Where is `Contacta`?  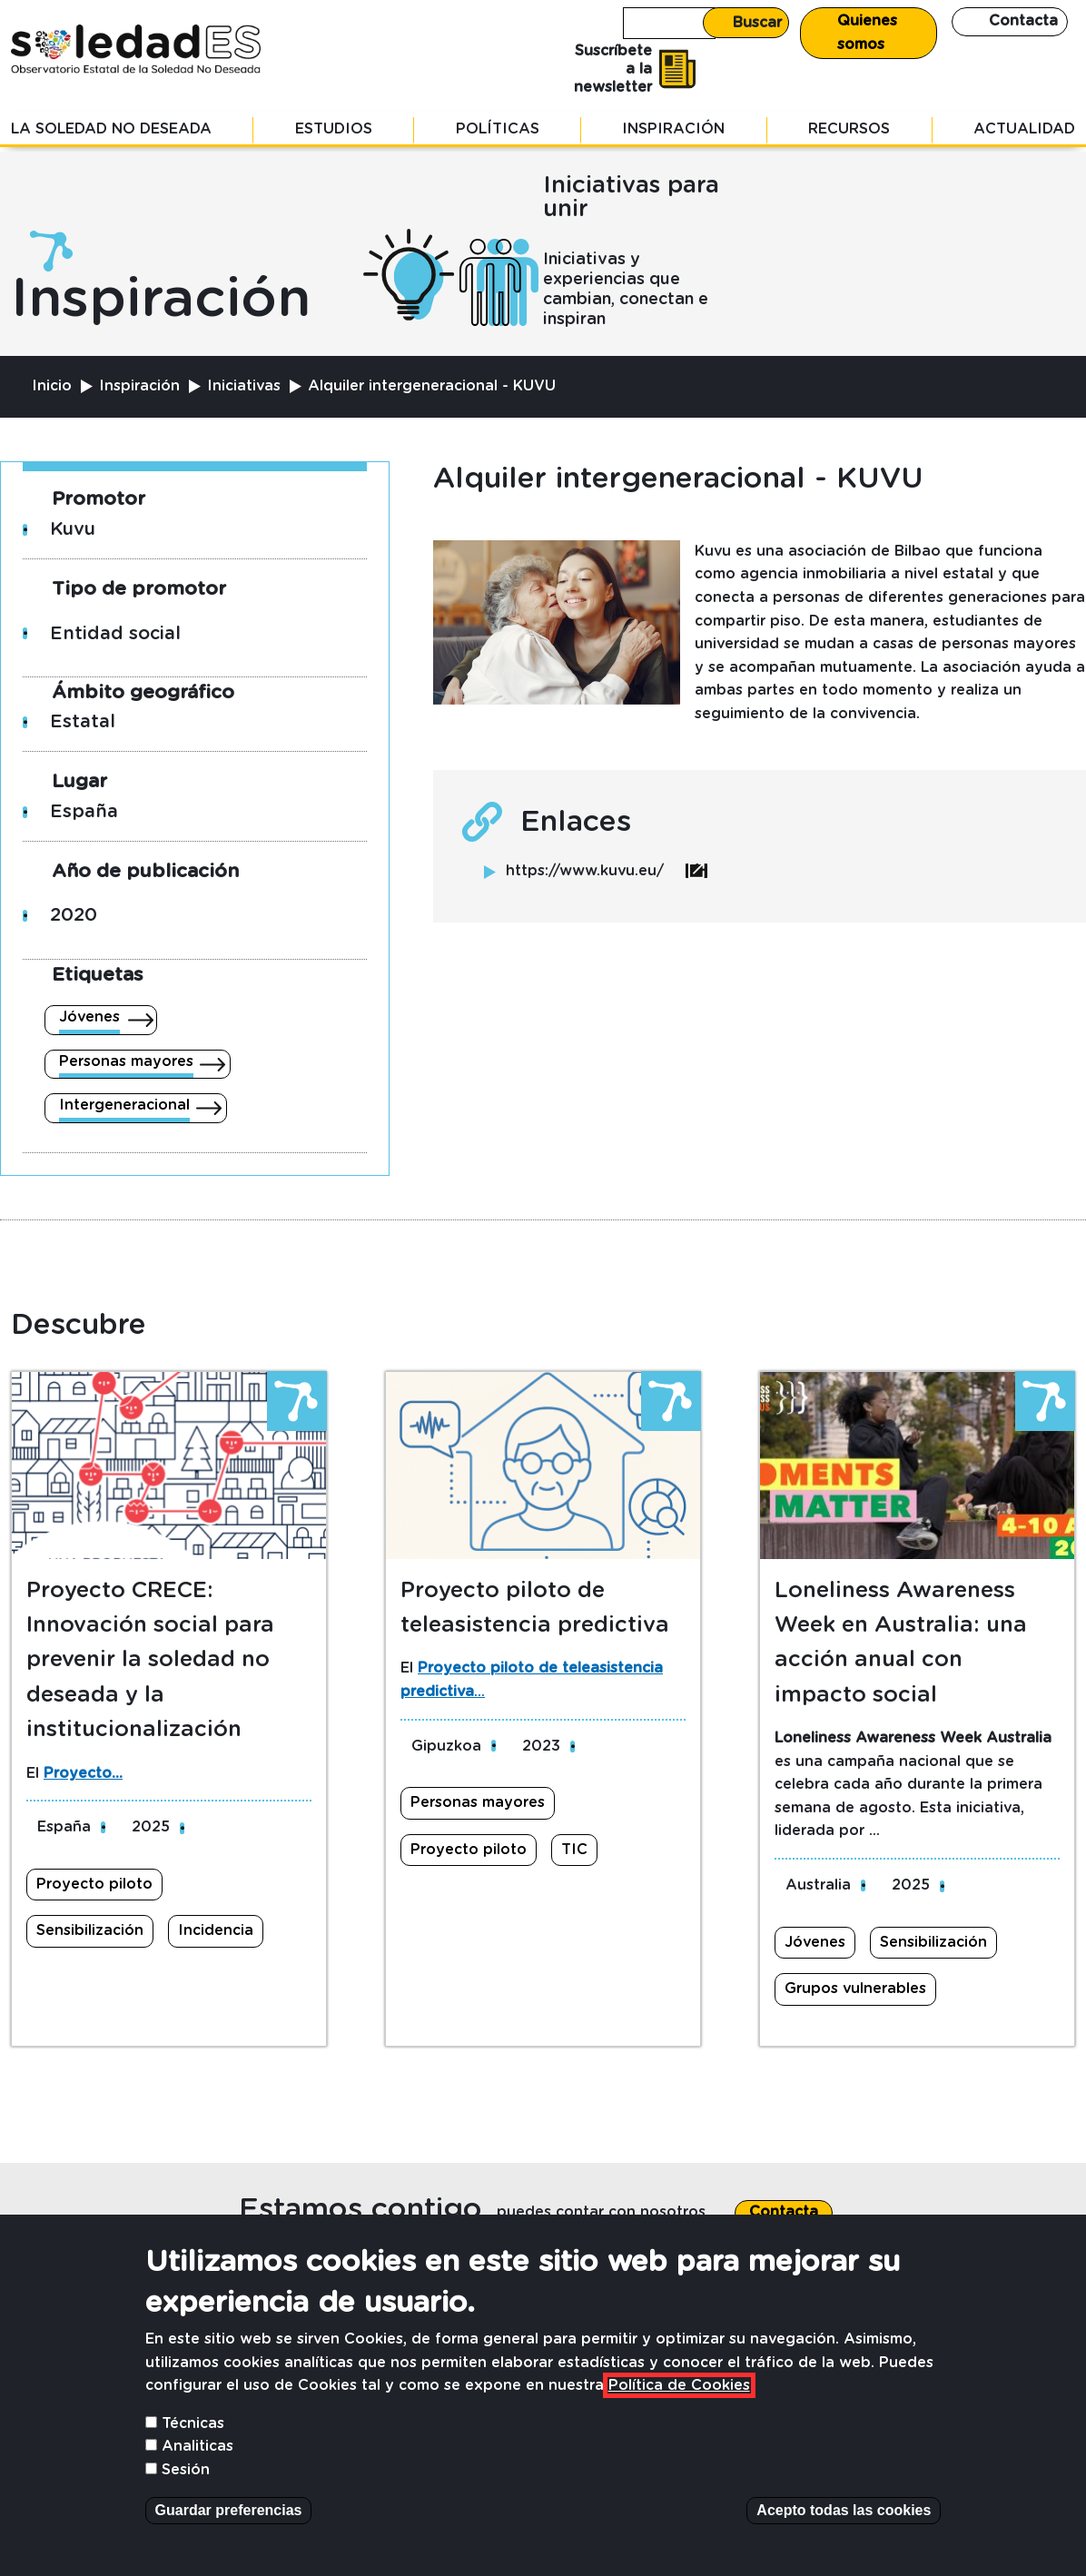
Contacta is located at coordinates (1023, 21).